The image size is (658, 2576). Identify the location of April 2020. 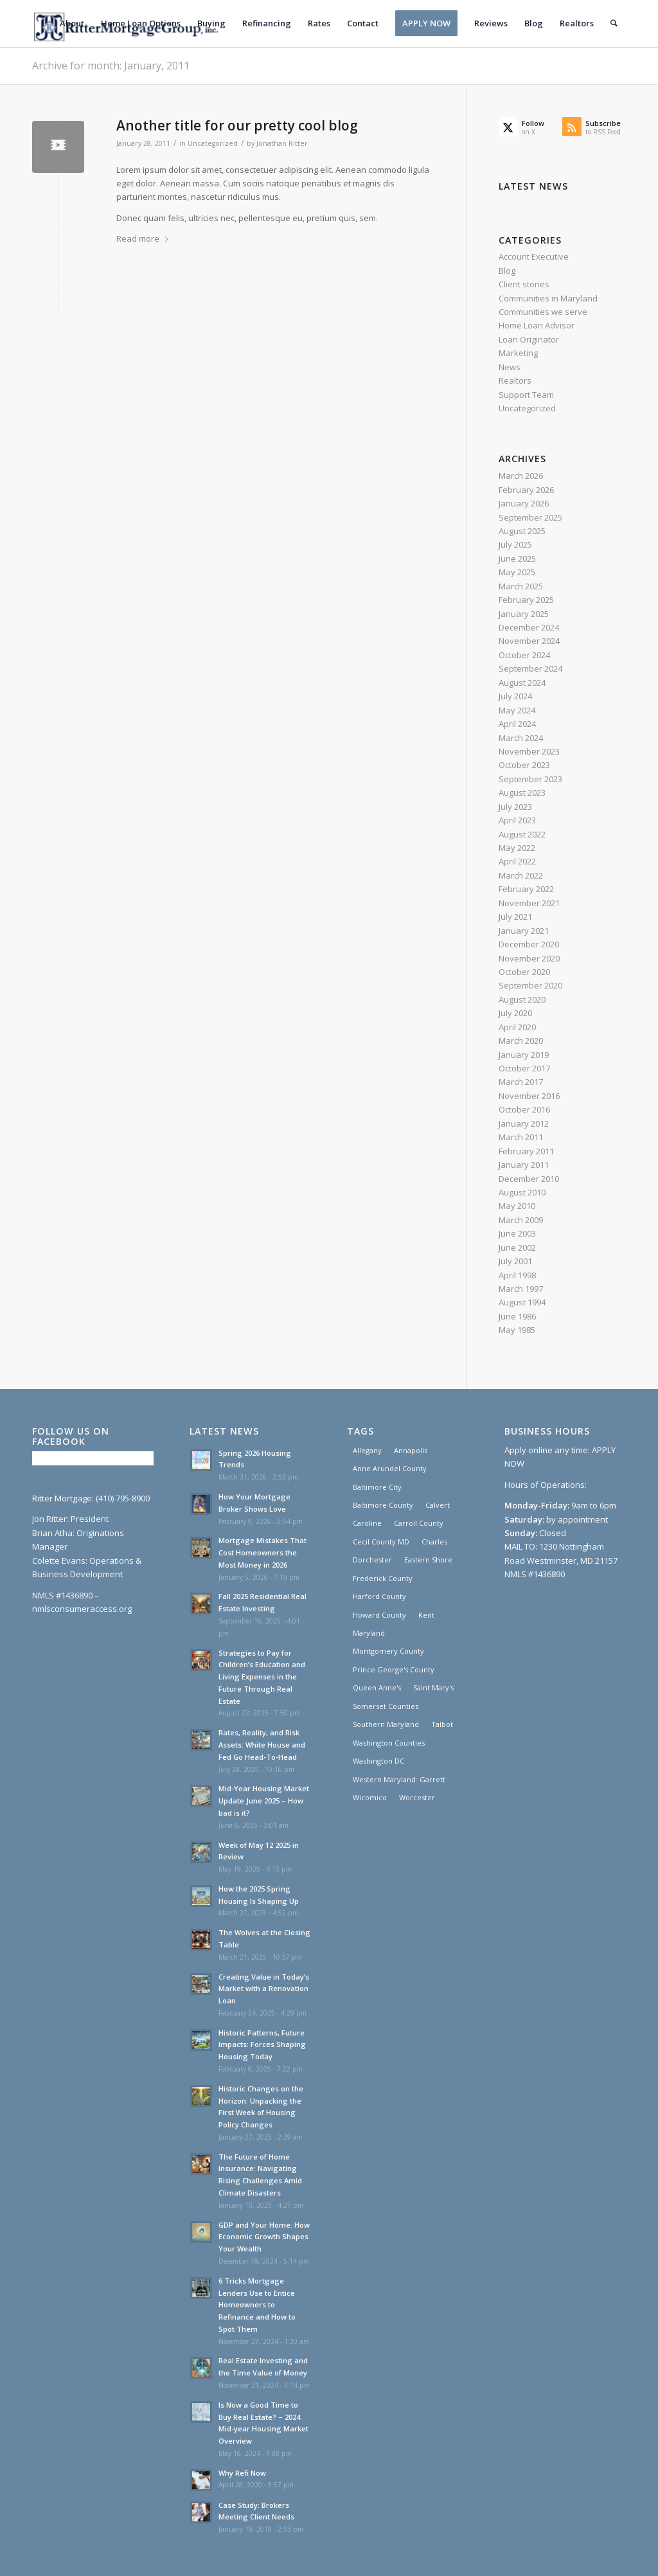
(517, 1027).